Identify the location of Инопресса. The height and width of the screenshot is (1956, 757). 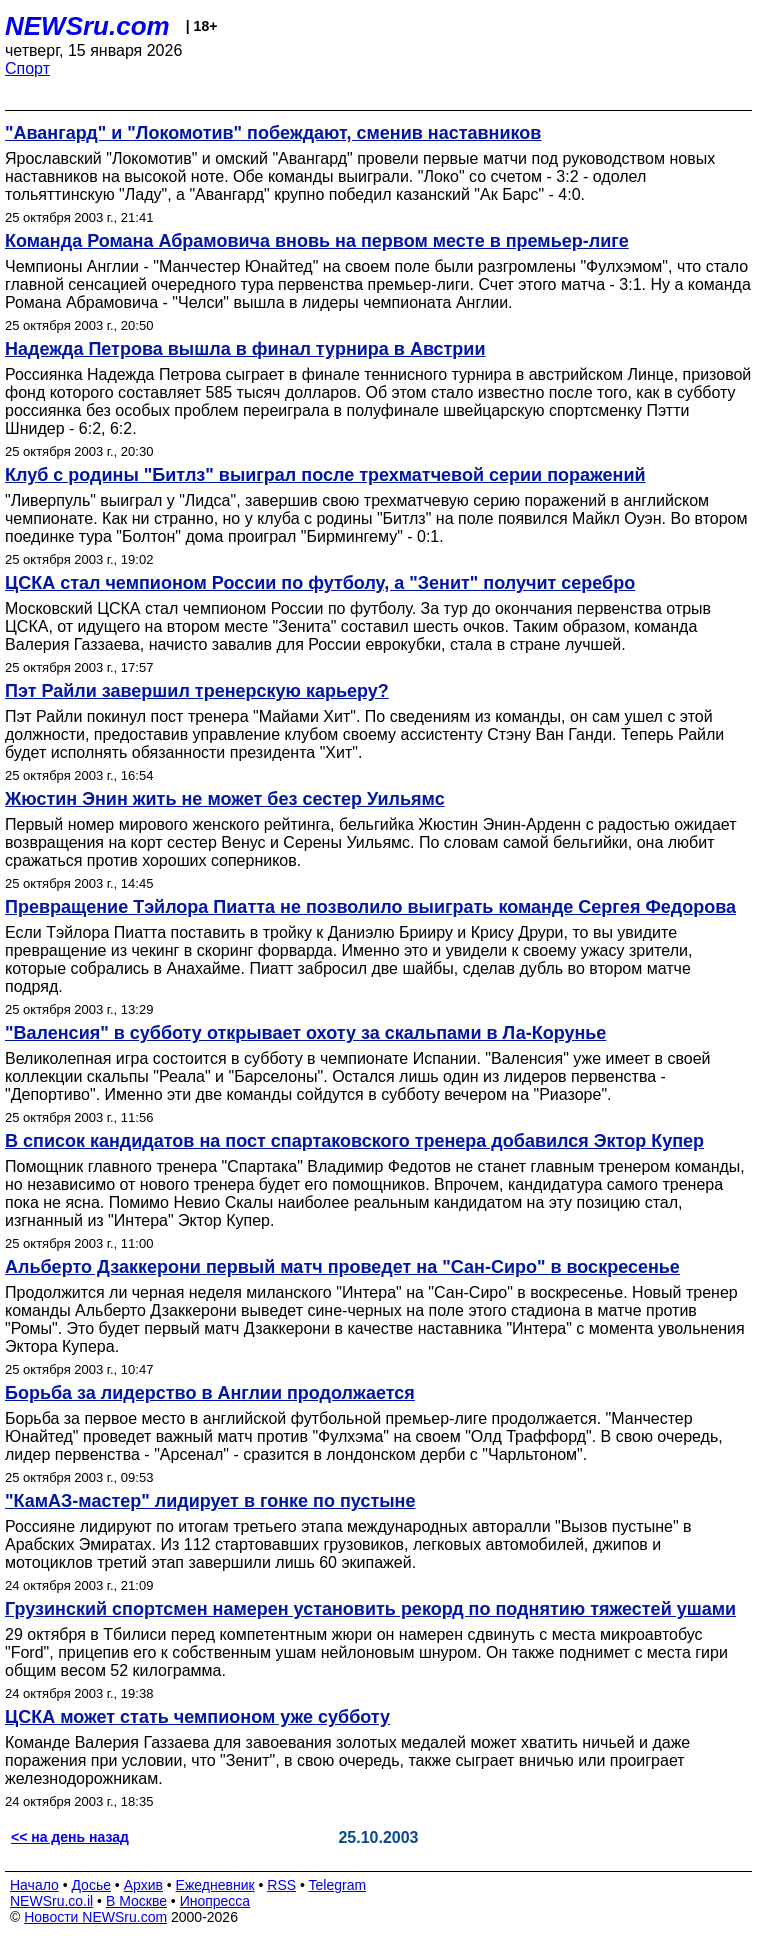
(215, 1901).